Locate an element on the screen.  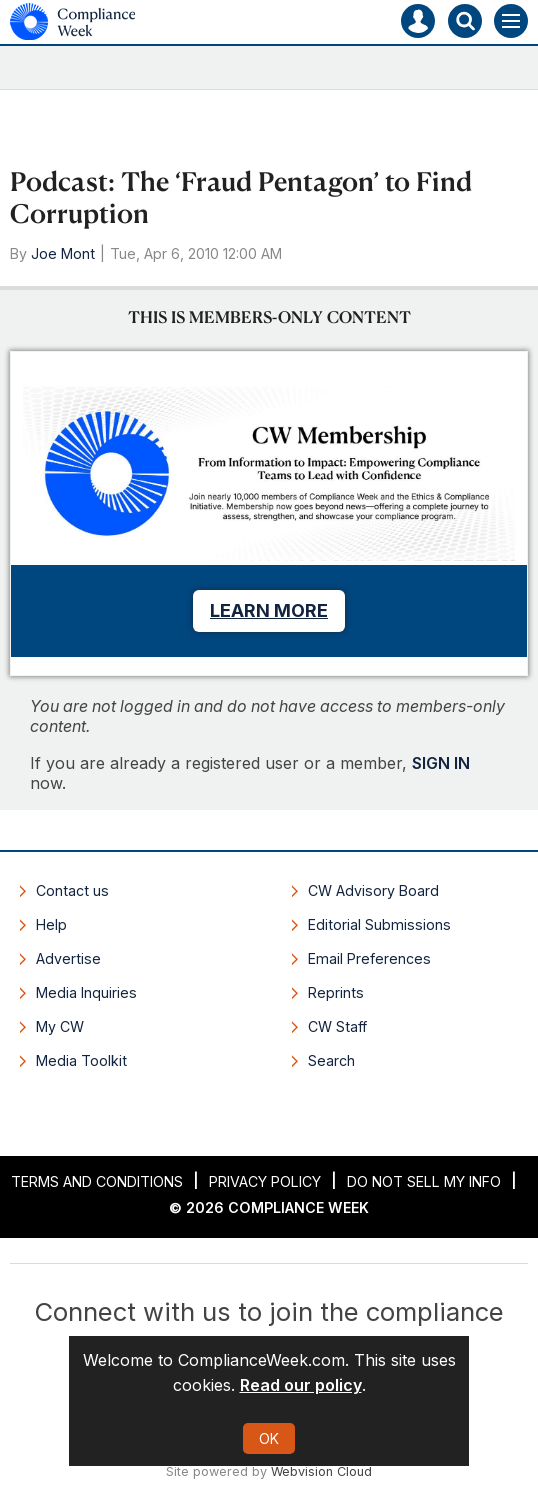
Media Toolkit is located at coordinates (81, 1060).